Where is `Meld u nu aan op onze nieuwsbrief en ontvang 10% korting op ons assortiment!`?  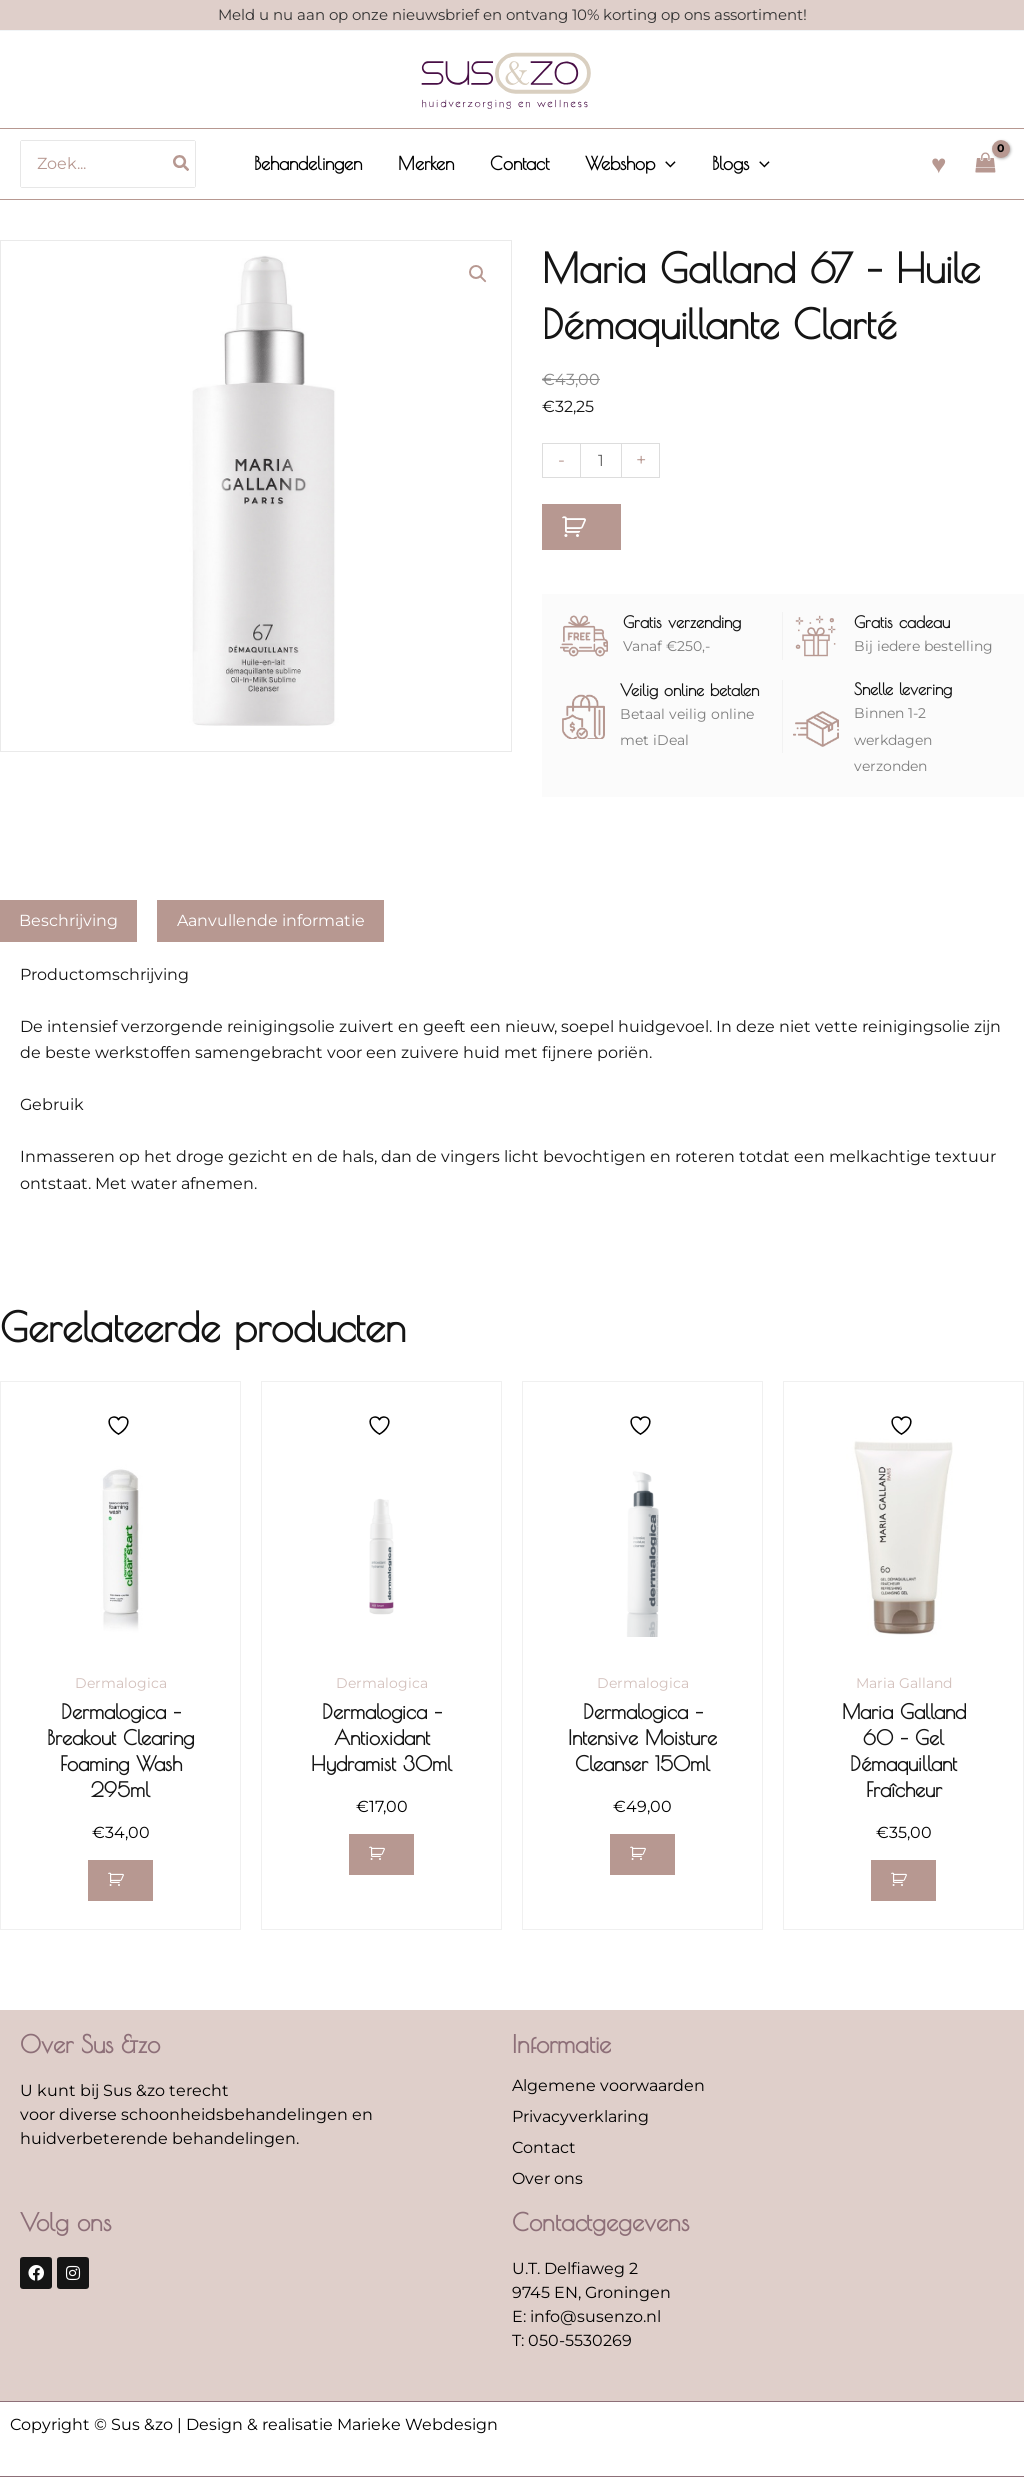 Meld u nu aan op onze nieuwsbrief en ontvang 10% korting op ons assortiment! is located at coordinates (512, 14).